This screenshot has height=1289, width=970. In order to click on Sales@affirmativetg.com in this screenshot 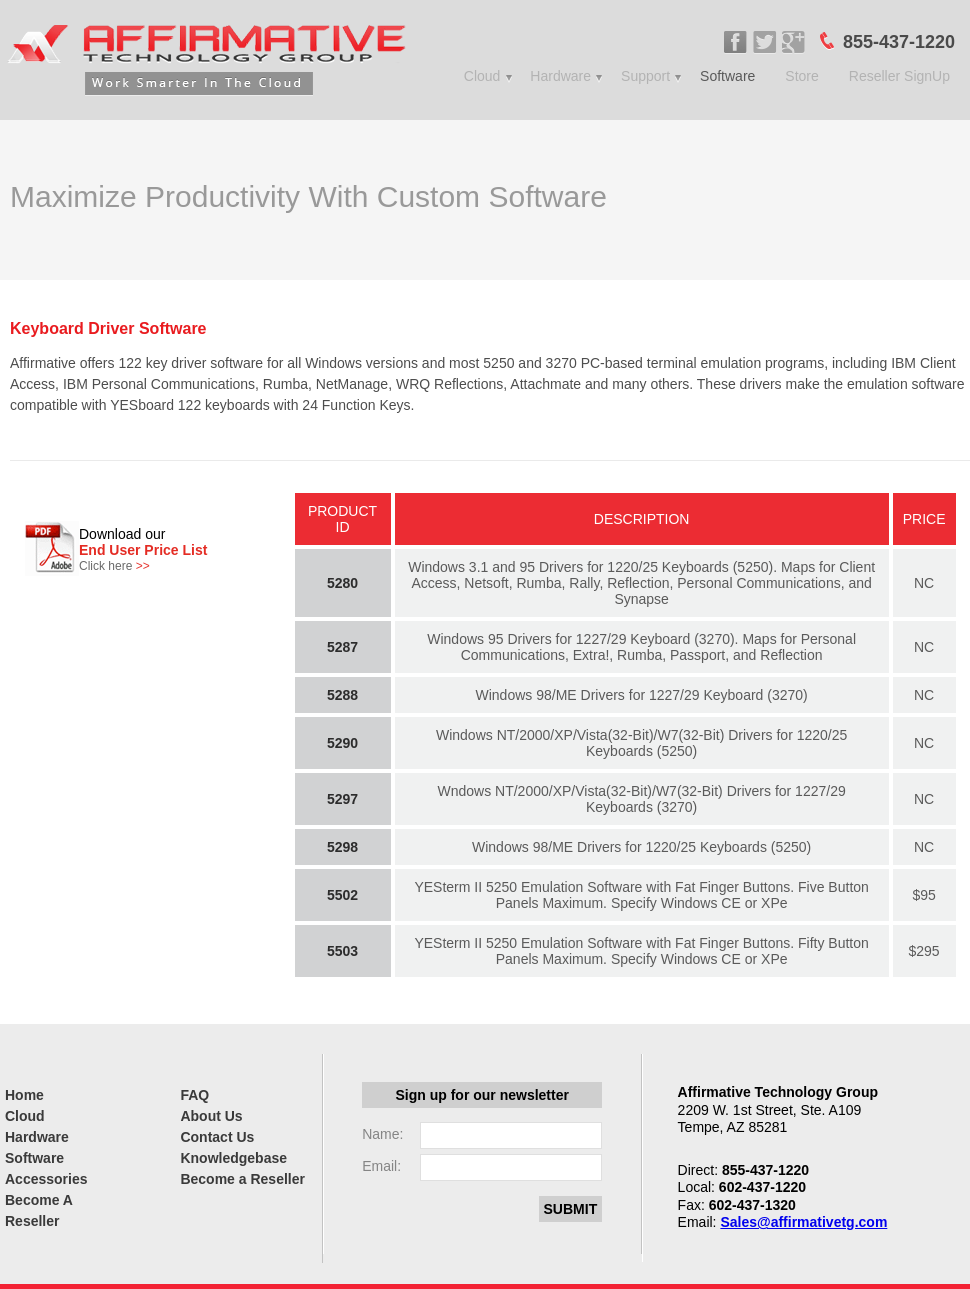, I will do `click(803, 1222)`.